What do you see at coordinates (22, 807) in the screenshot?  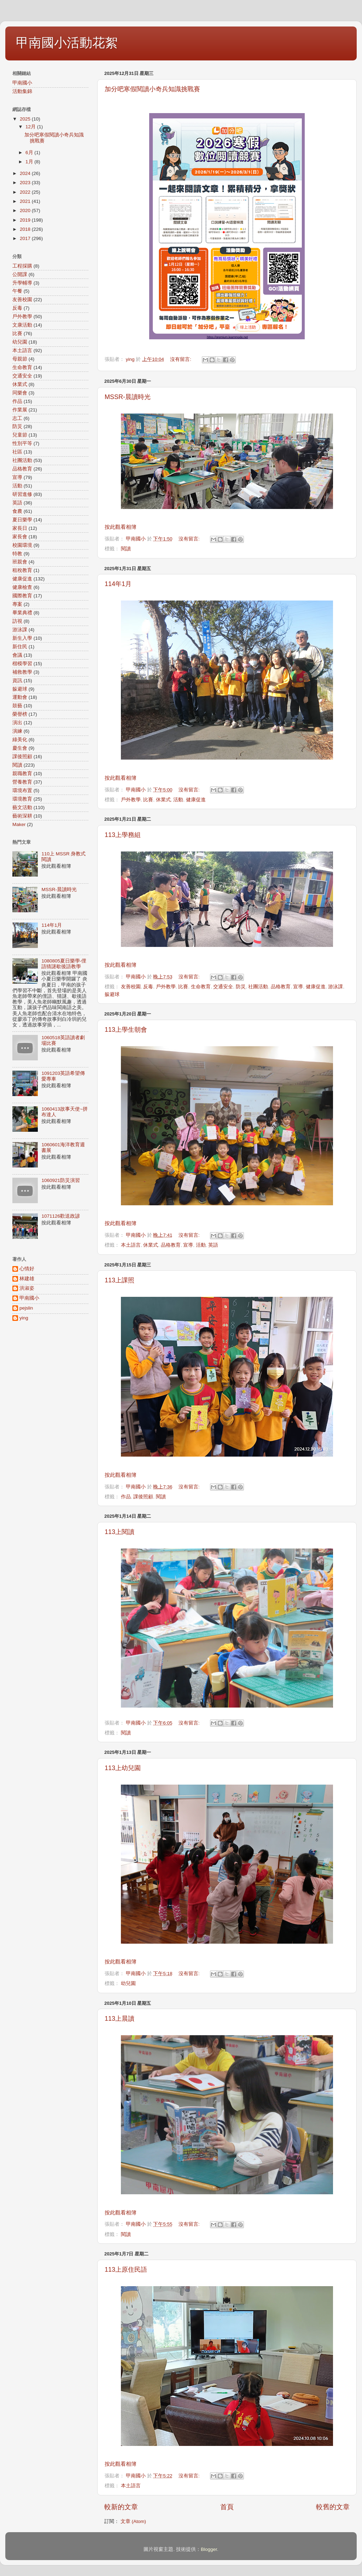 I see `藝文活動` at bounding box center [22, 807].